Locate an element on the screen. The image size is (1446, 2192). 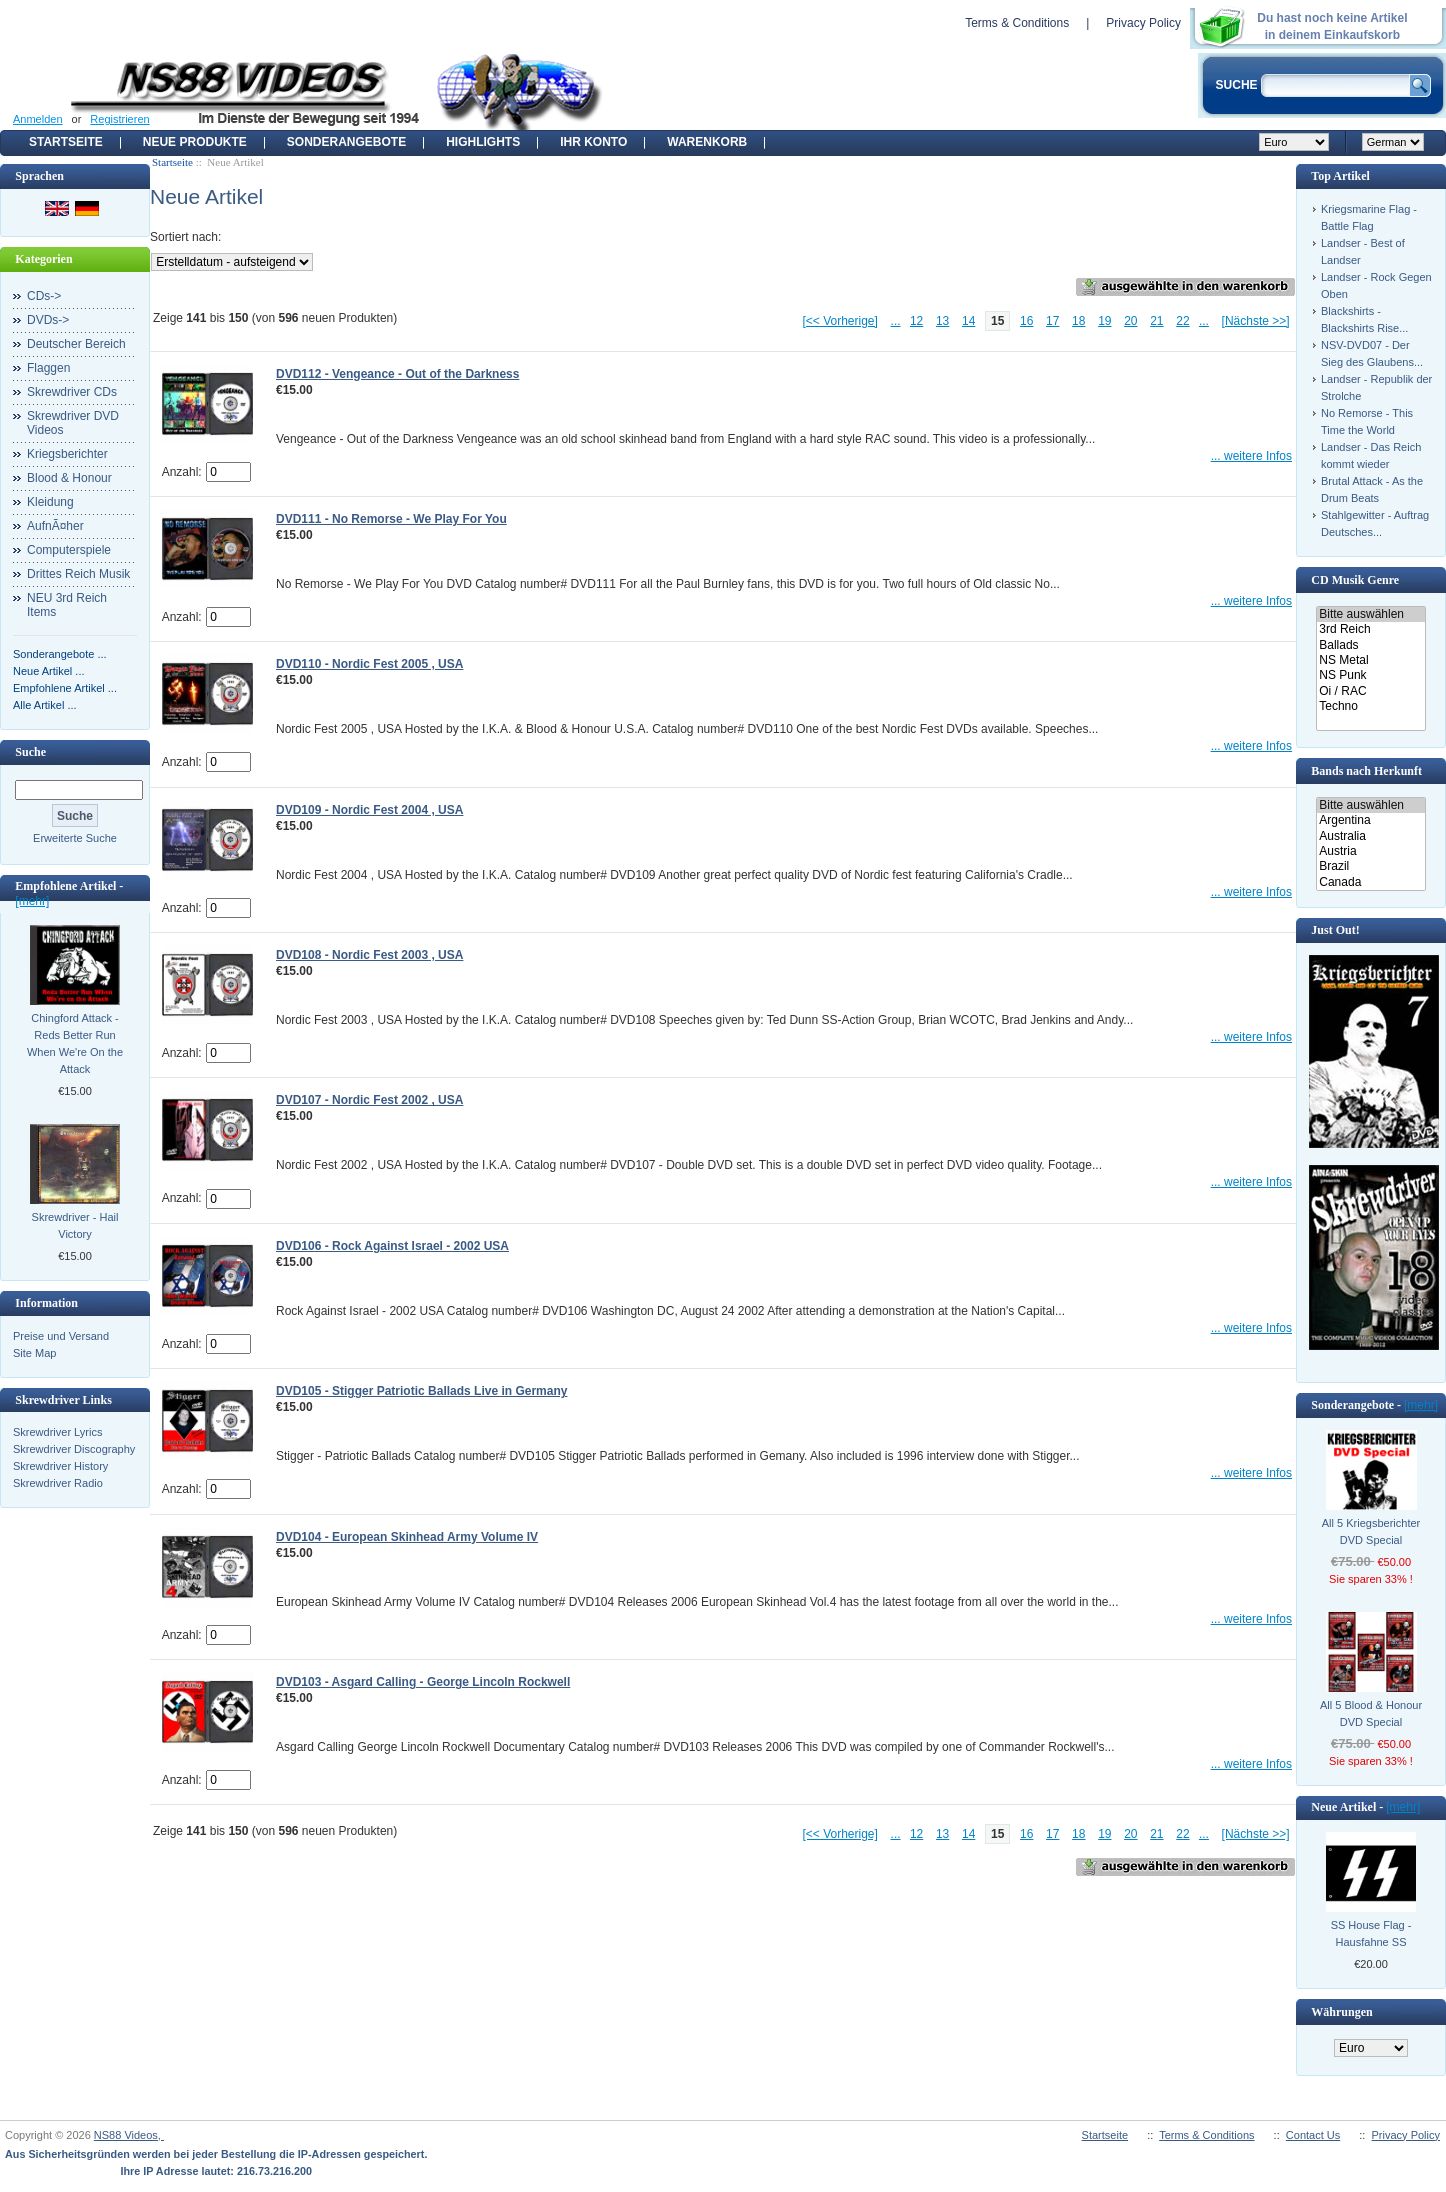
Ihr Konto is located at coordinates (593, 142).